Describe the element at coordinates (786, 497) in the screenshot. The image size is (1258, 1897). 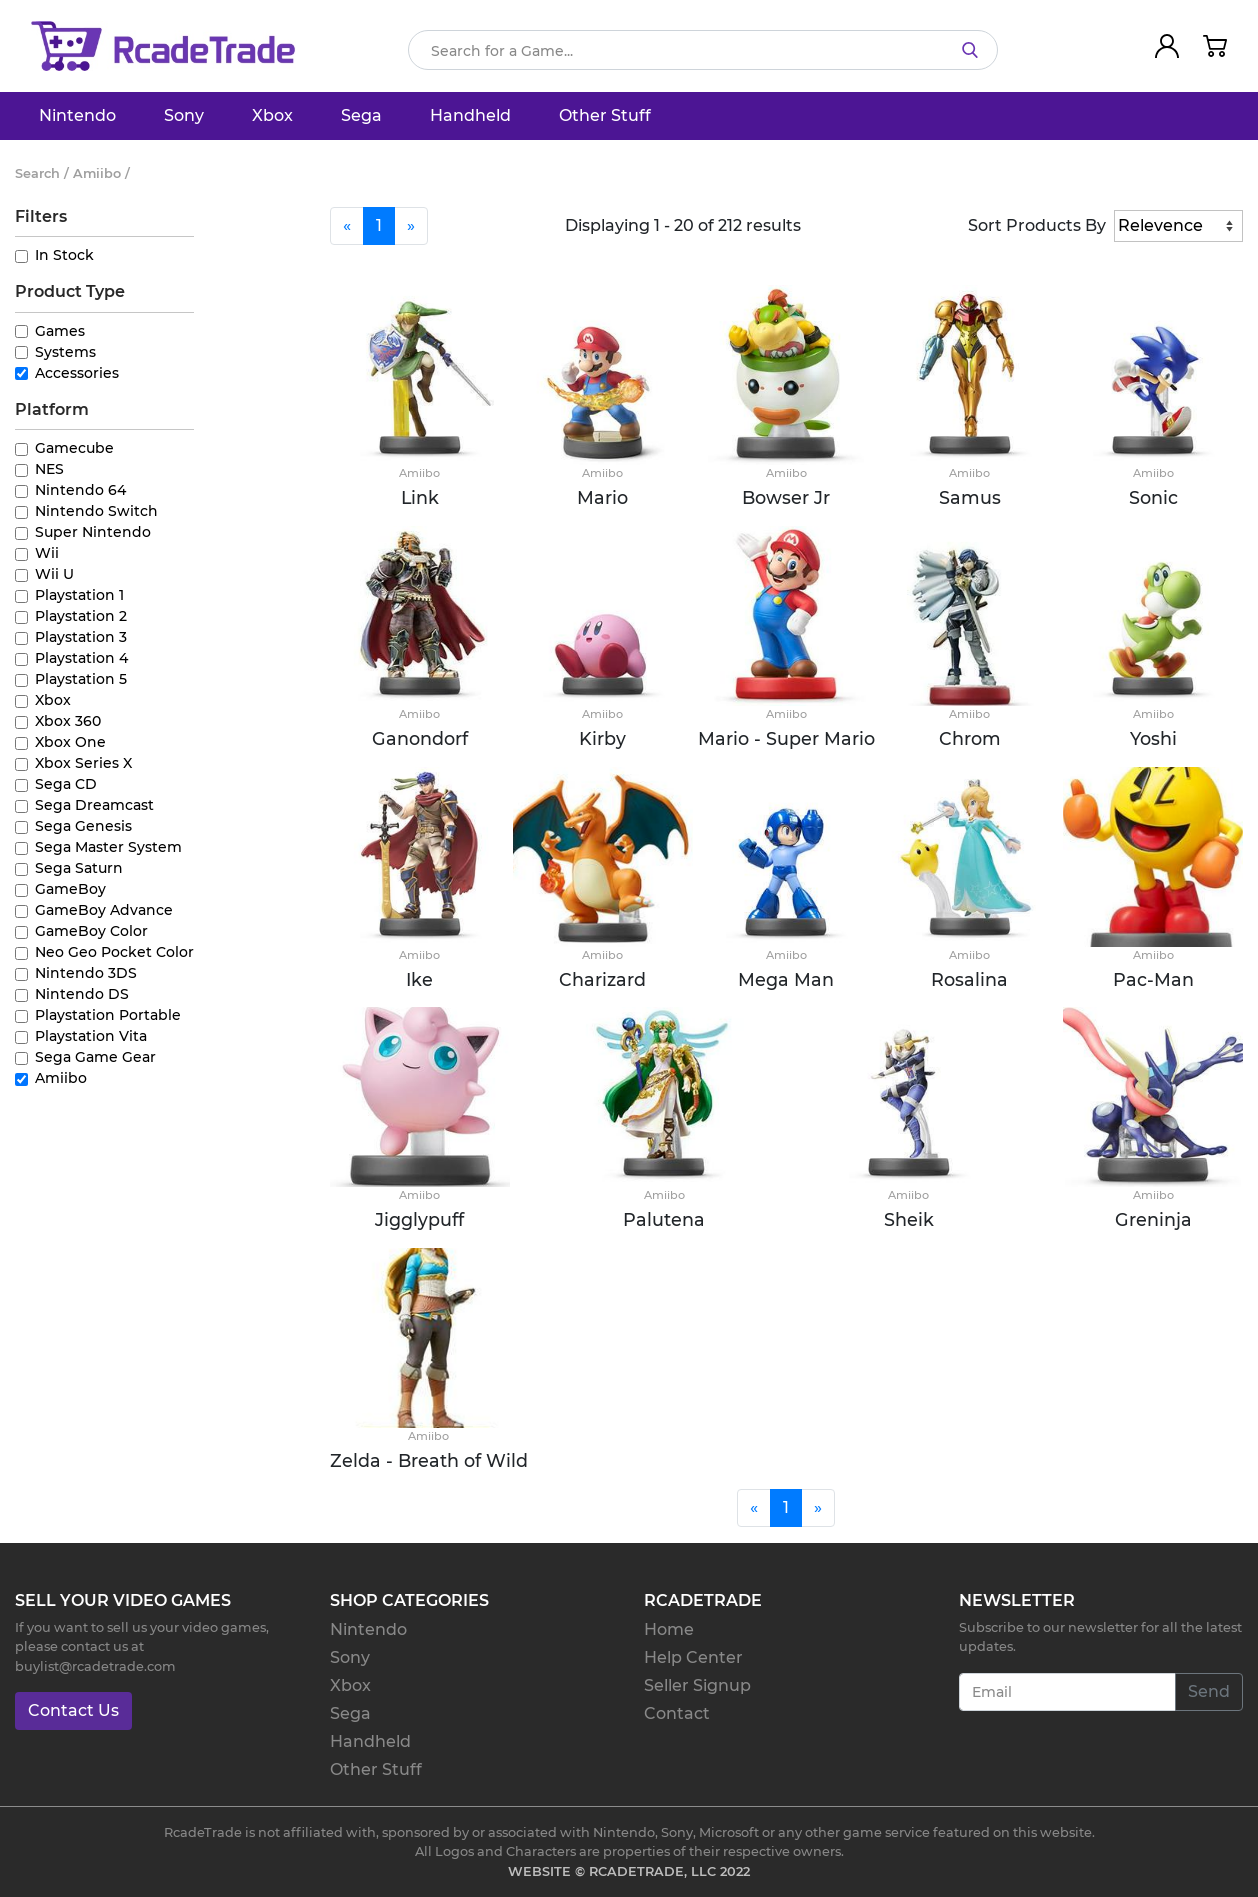
I see `Bowser Jr` at that location.